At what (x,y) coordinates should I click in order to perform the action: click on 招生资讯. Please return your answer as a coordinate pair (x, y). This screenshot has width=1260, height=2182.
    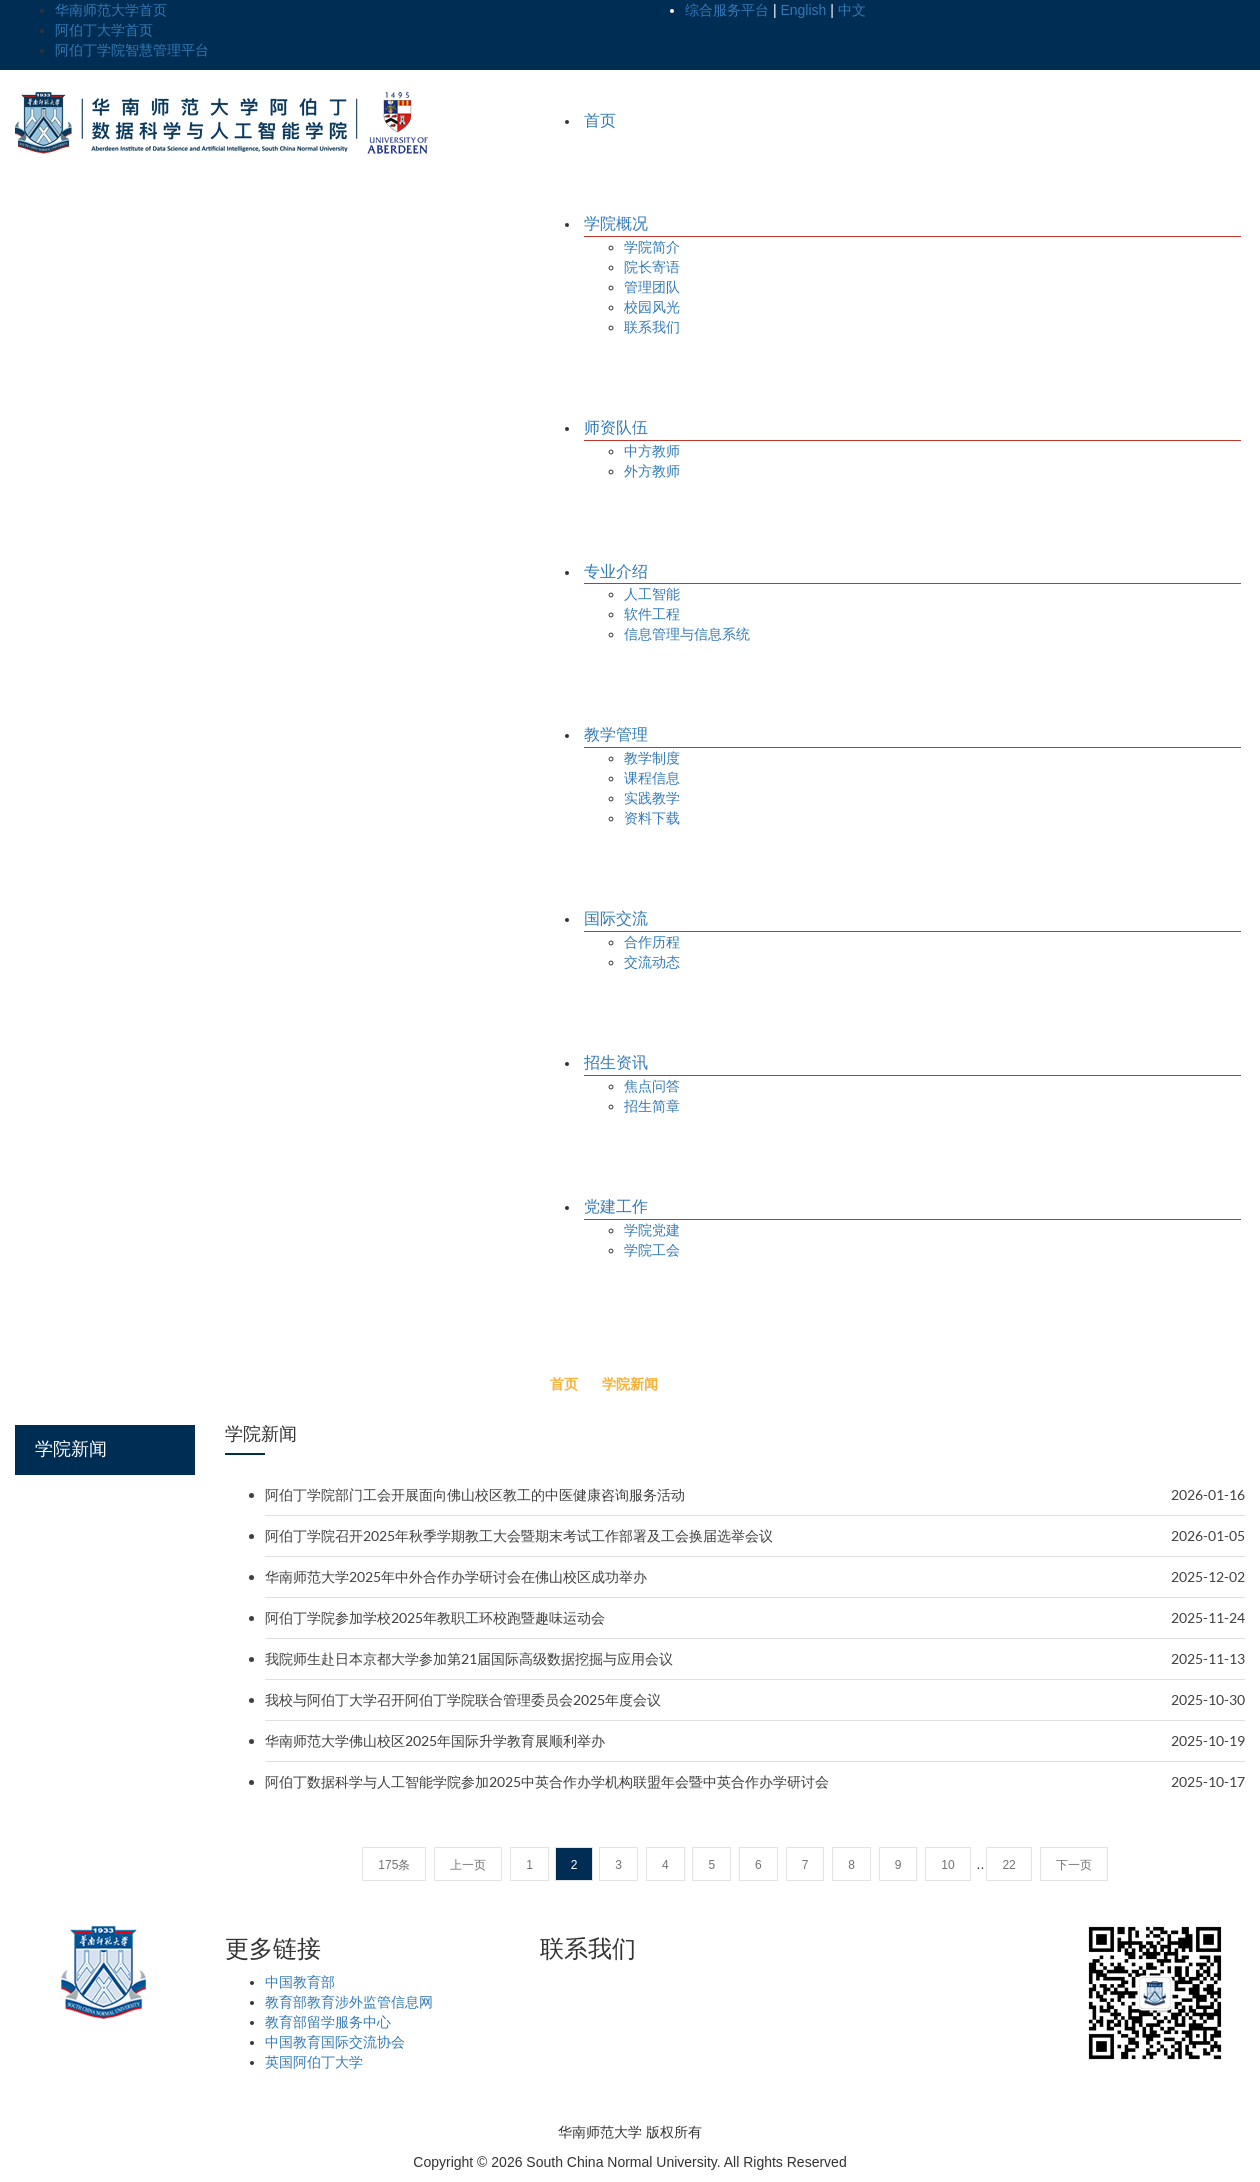
    Looking at the image, I should click on (616, 1062).